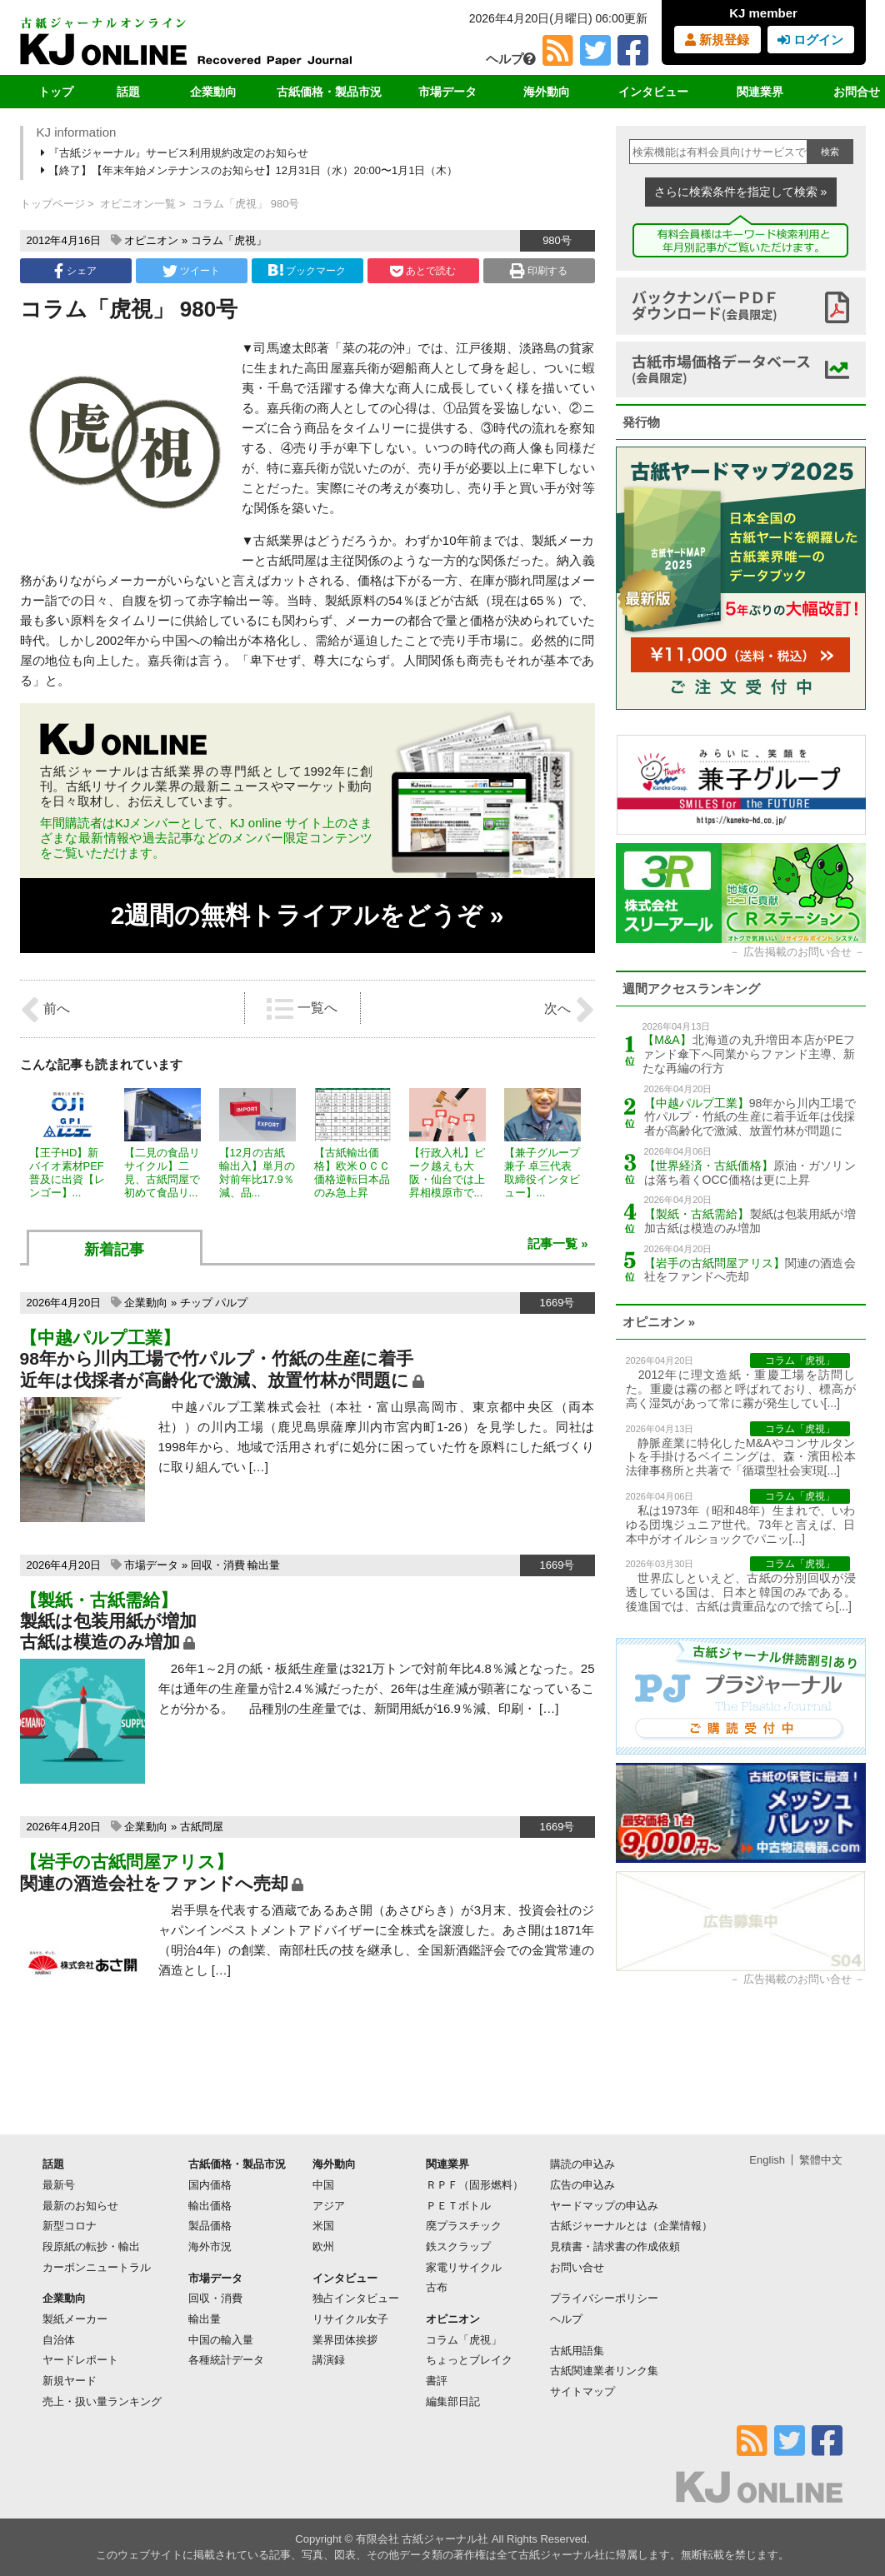 The image size is (885, 2576). I want to click on English, so click(767, 2160).